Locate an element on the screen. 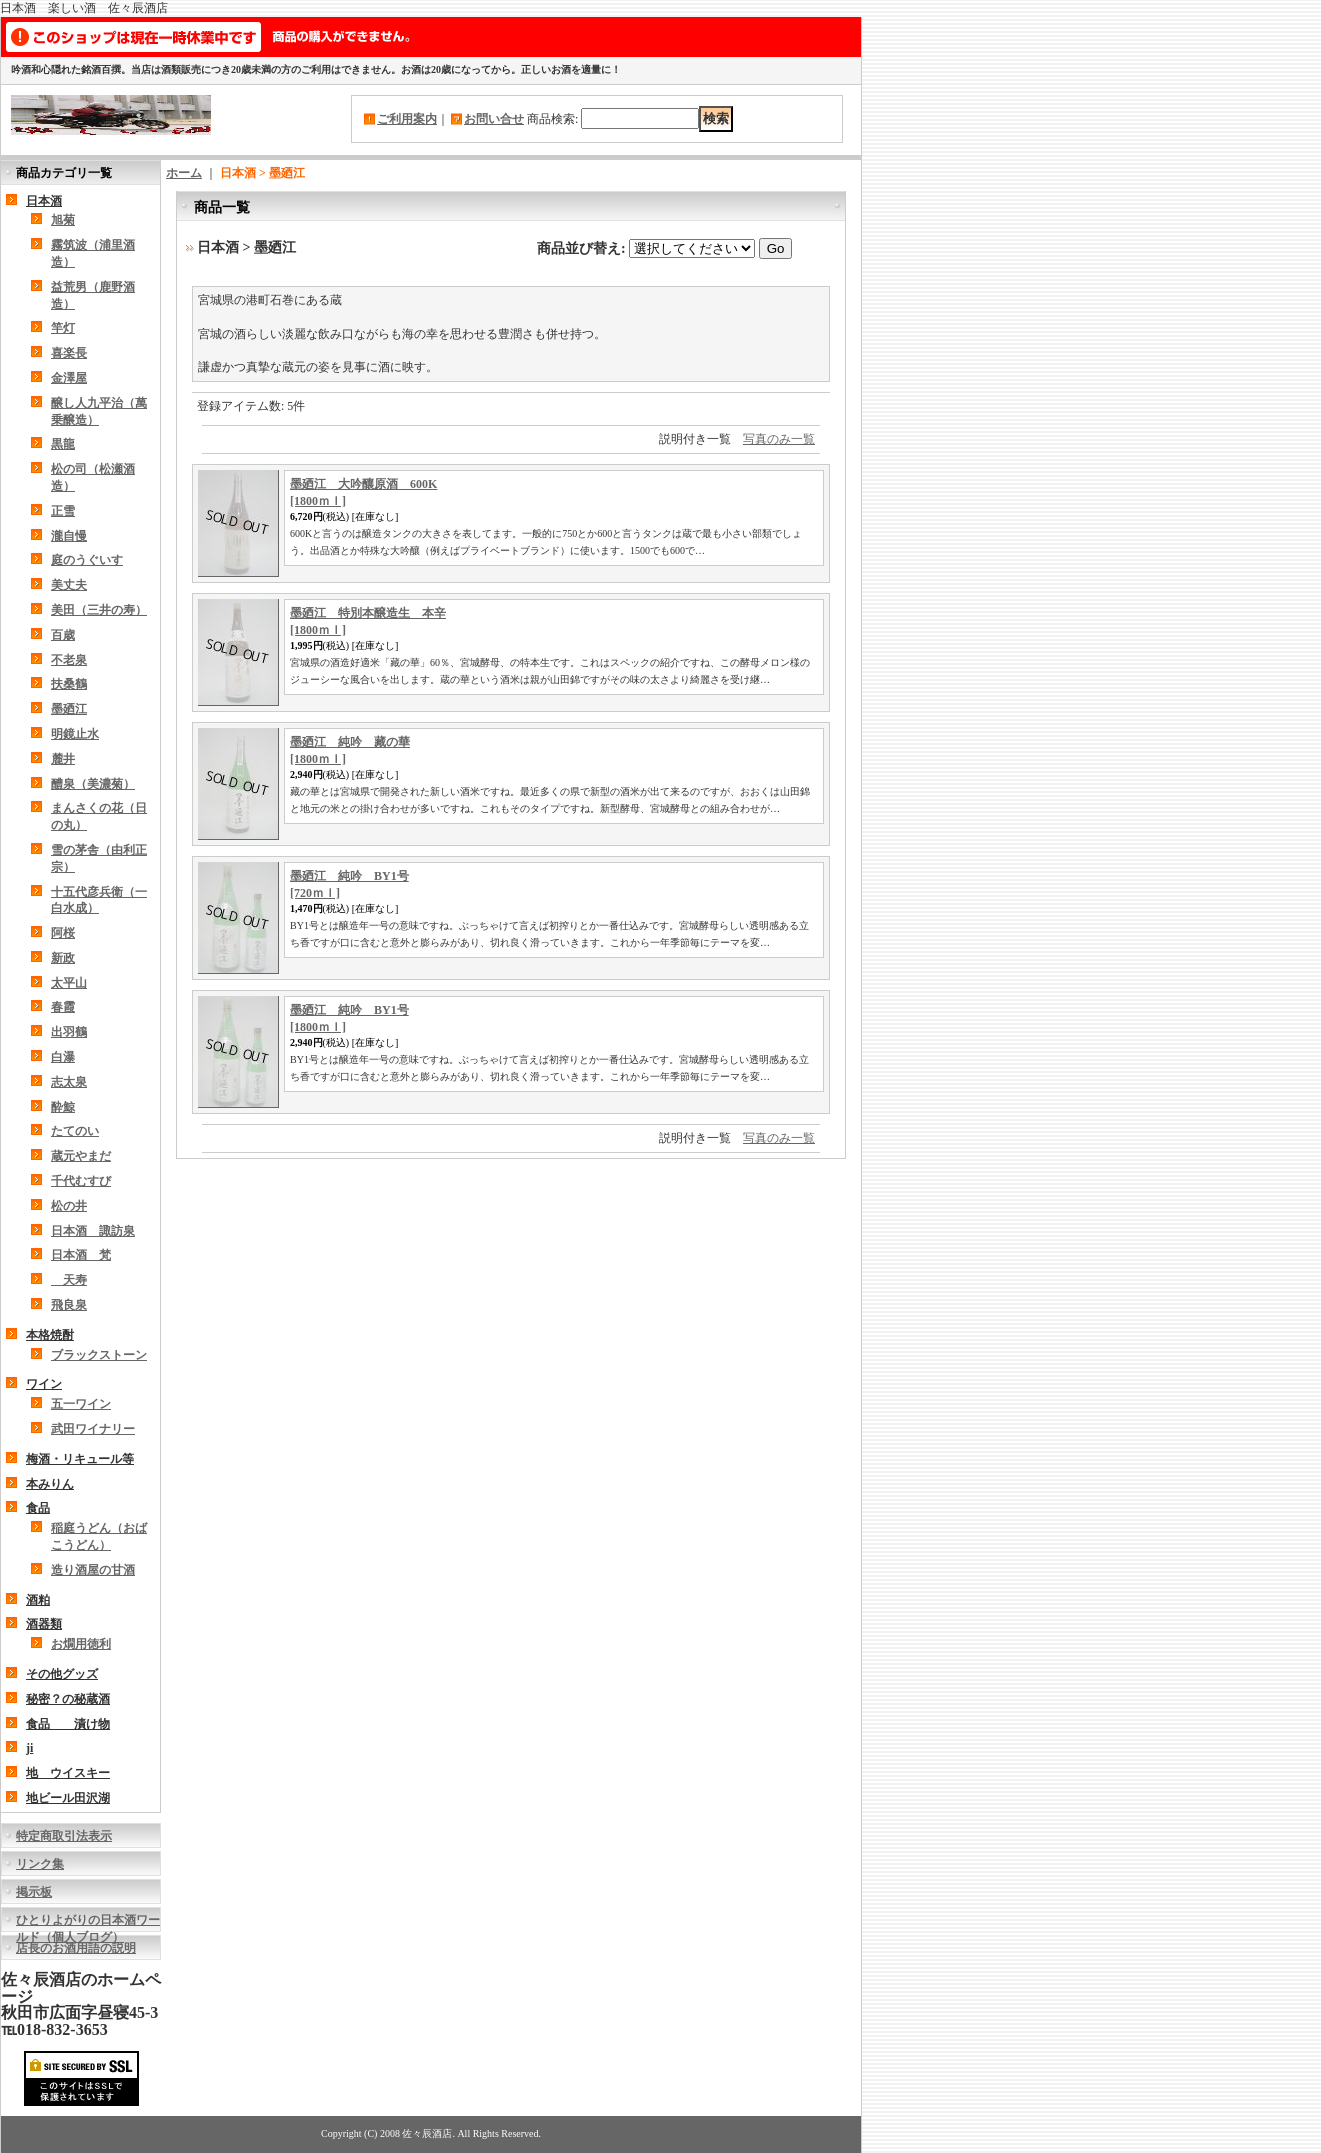  千代むすび is located at coordinates (81, 1181).